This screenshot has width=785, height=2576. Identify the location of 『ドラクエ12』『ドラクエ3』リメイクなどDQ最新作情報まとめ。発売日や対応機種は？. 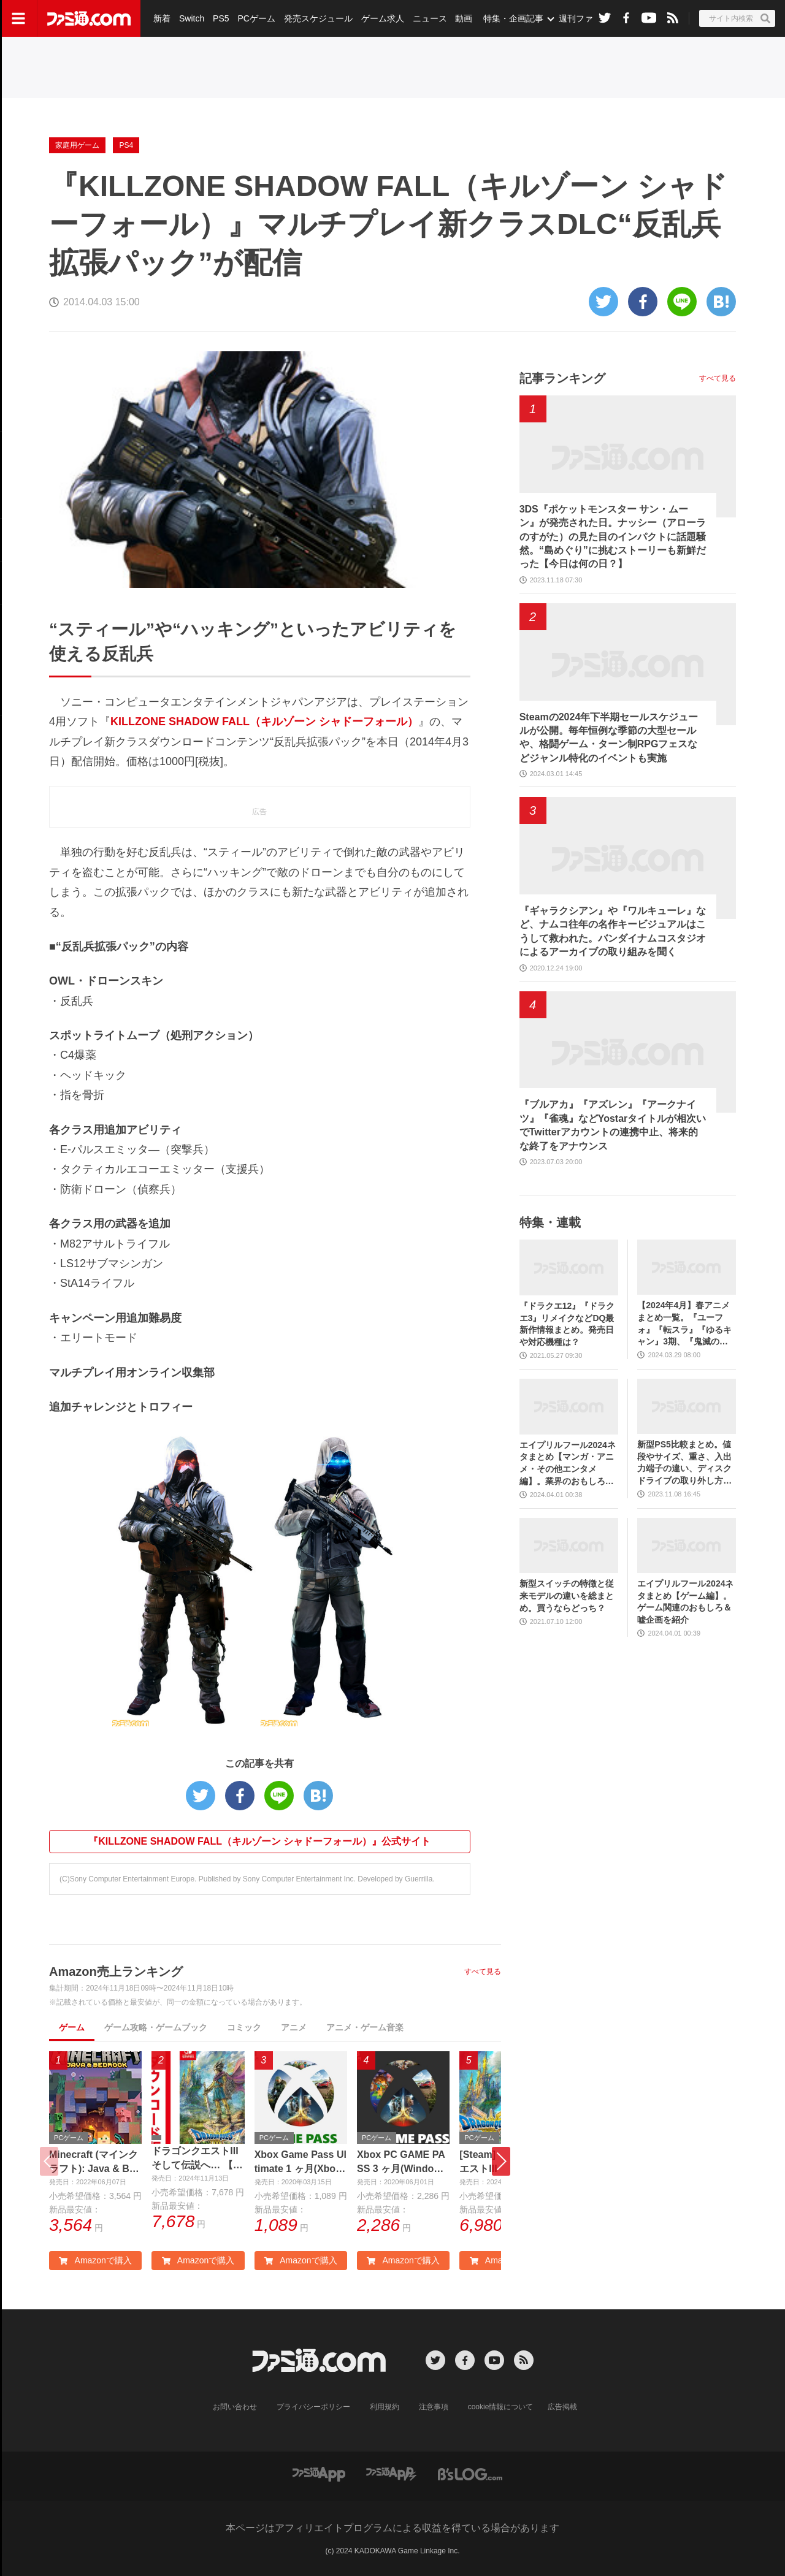
(567, 1324).